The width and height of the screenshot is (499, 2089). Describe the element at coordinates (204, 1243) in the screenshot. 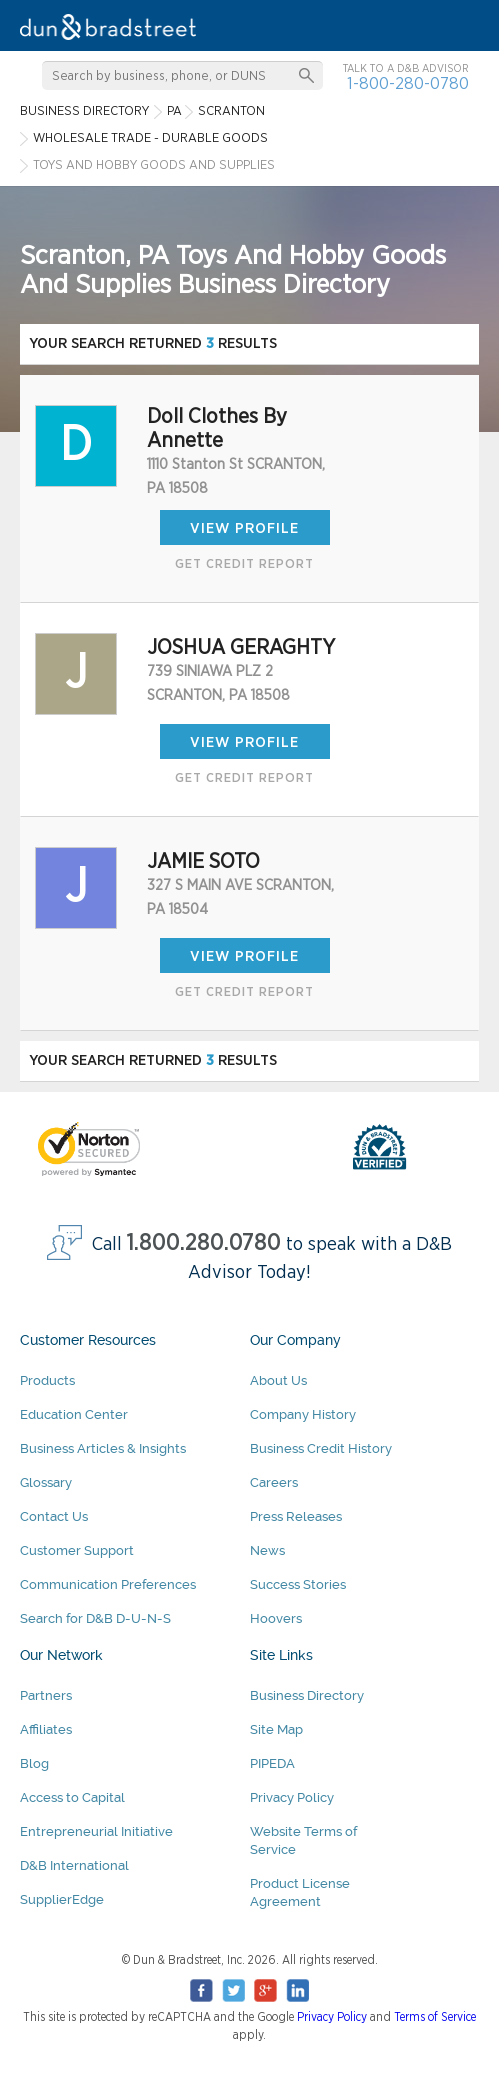

I see `1.800.280.0780` at that location.